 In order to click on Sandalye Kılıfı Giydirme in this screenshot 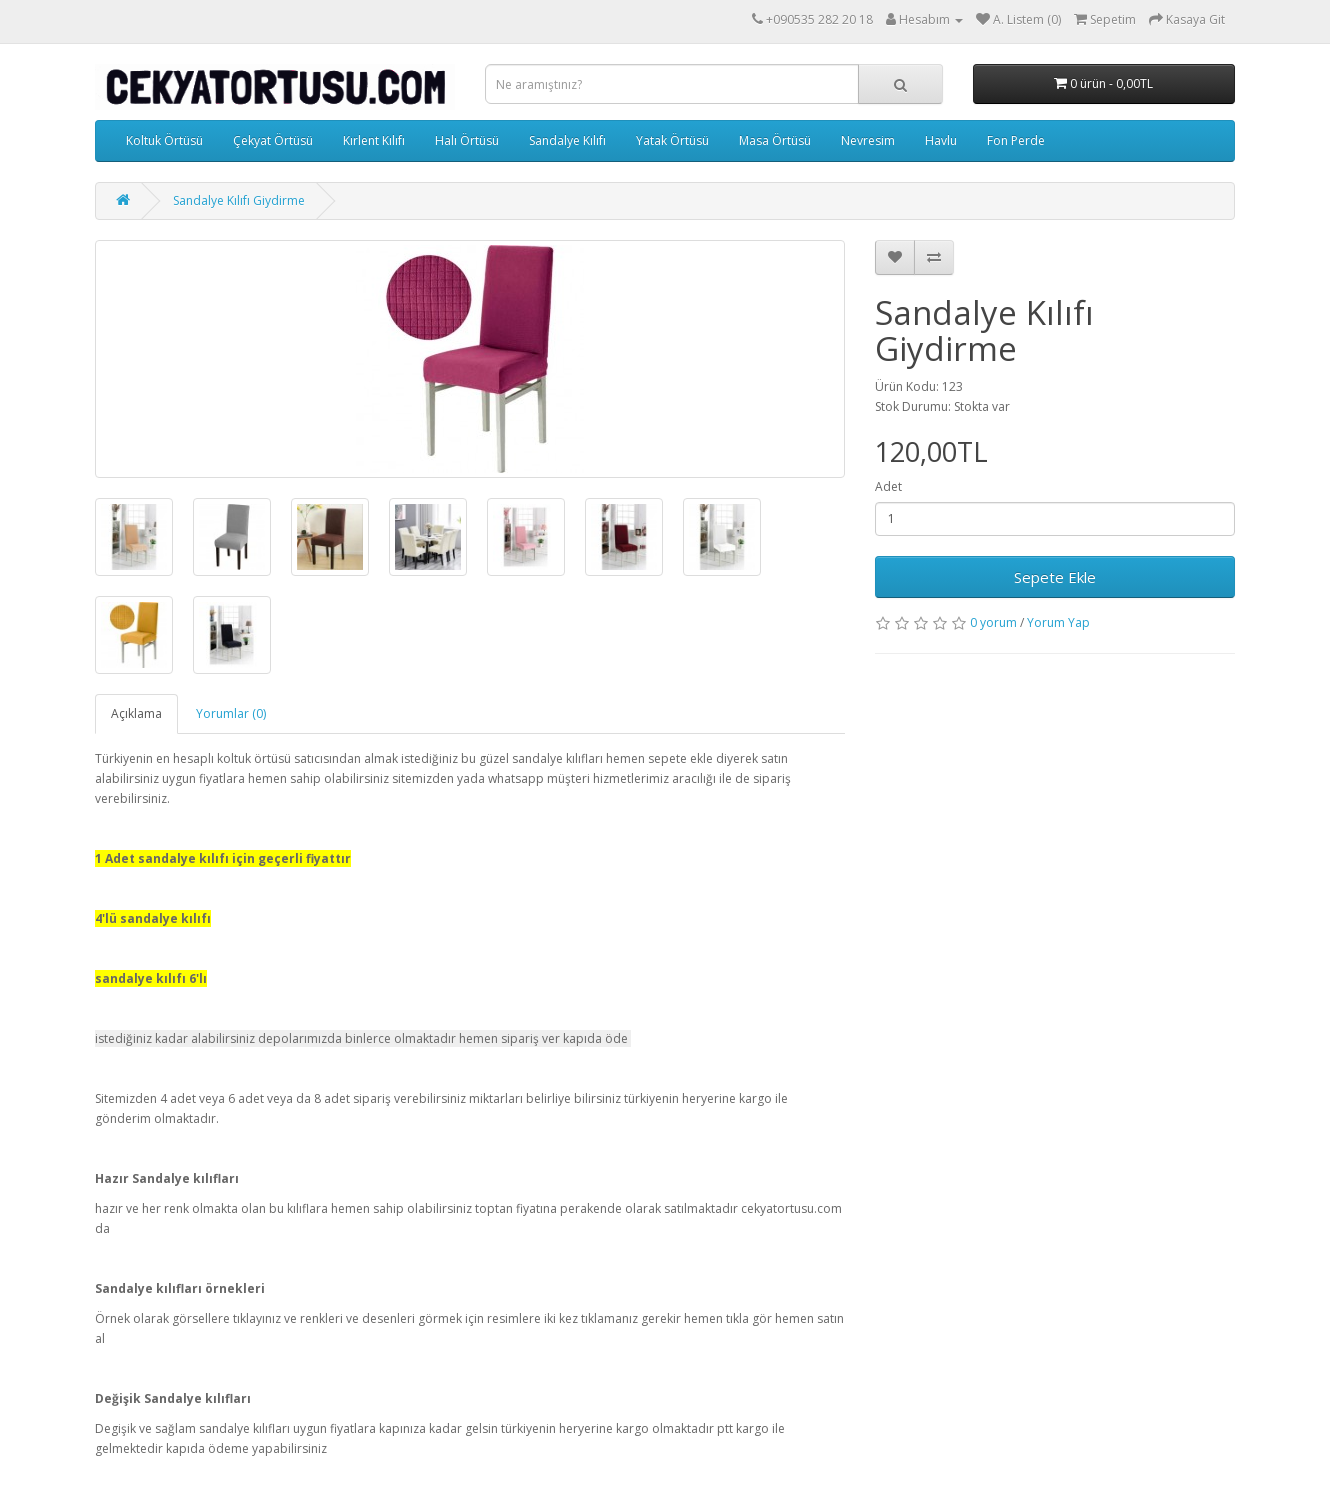, I will do `click(239, 200)`.